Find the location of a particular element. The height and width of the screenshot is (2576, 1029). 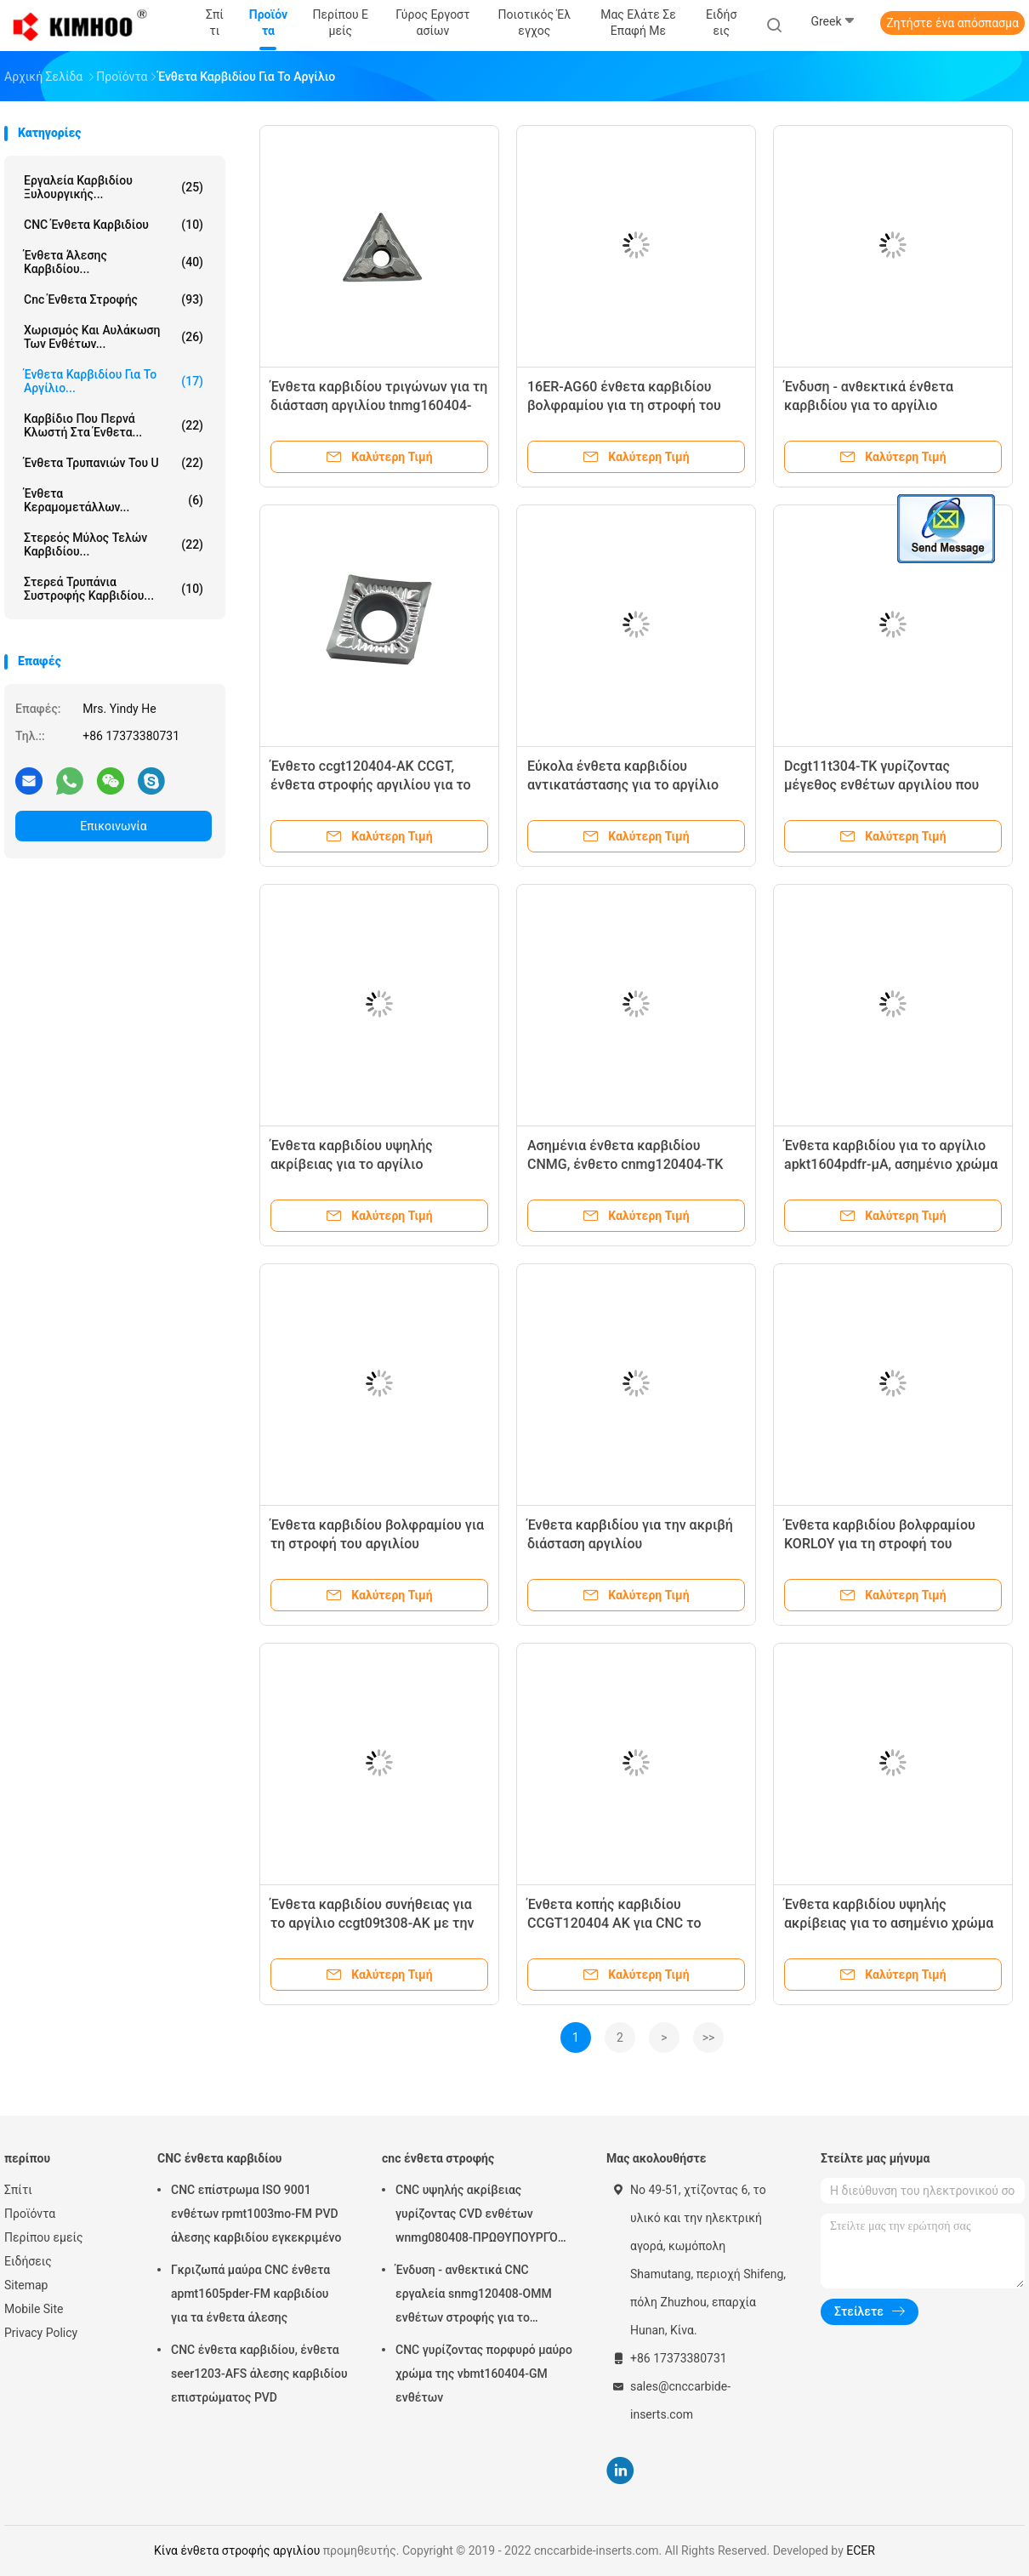

Σπίτι is located at coordinates (18, 2190).